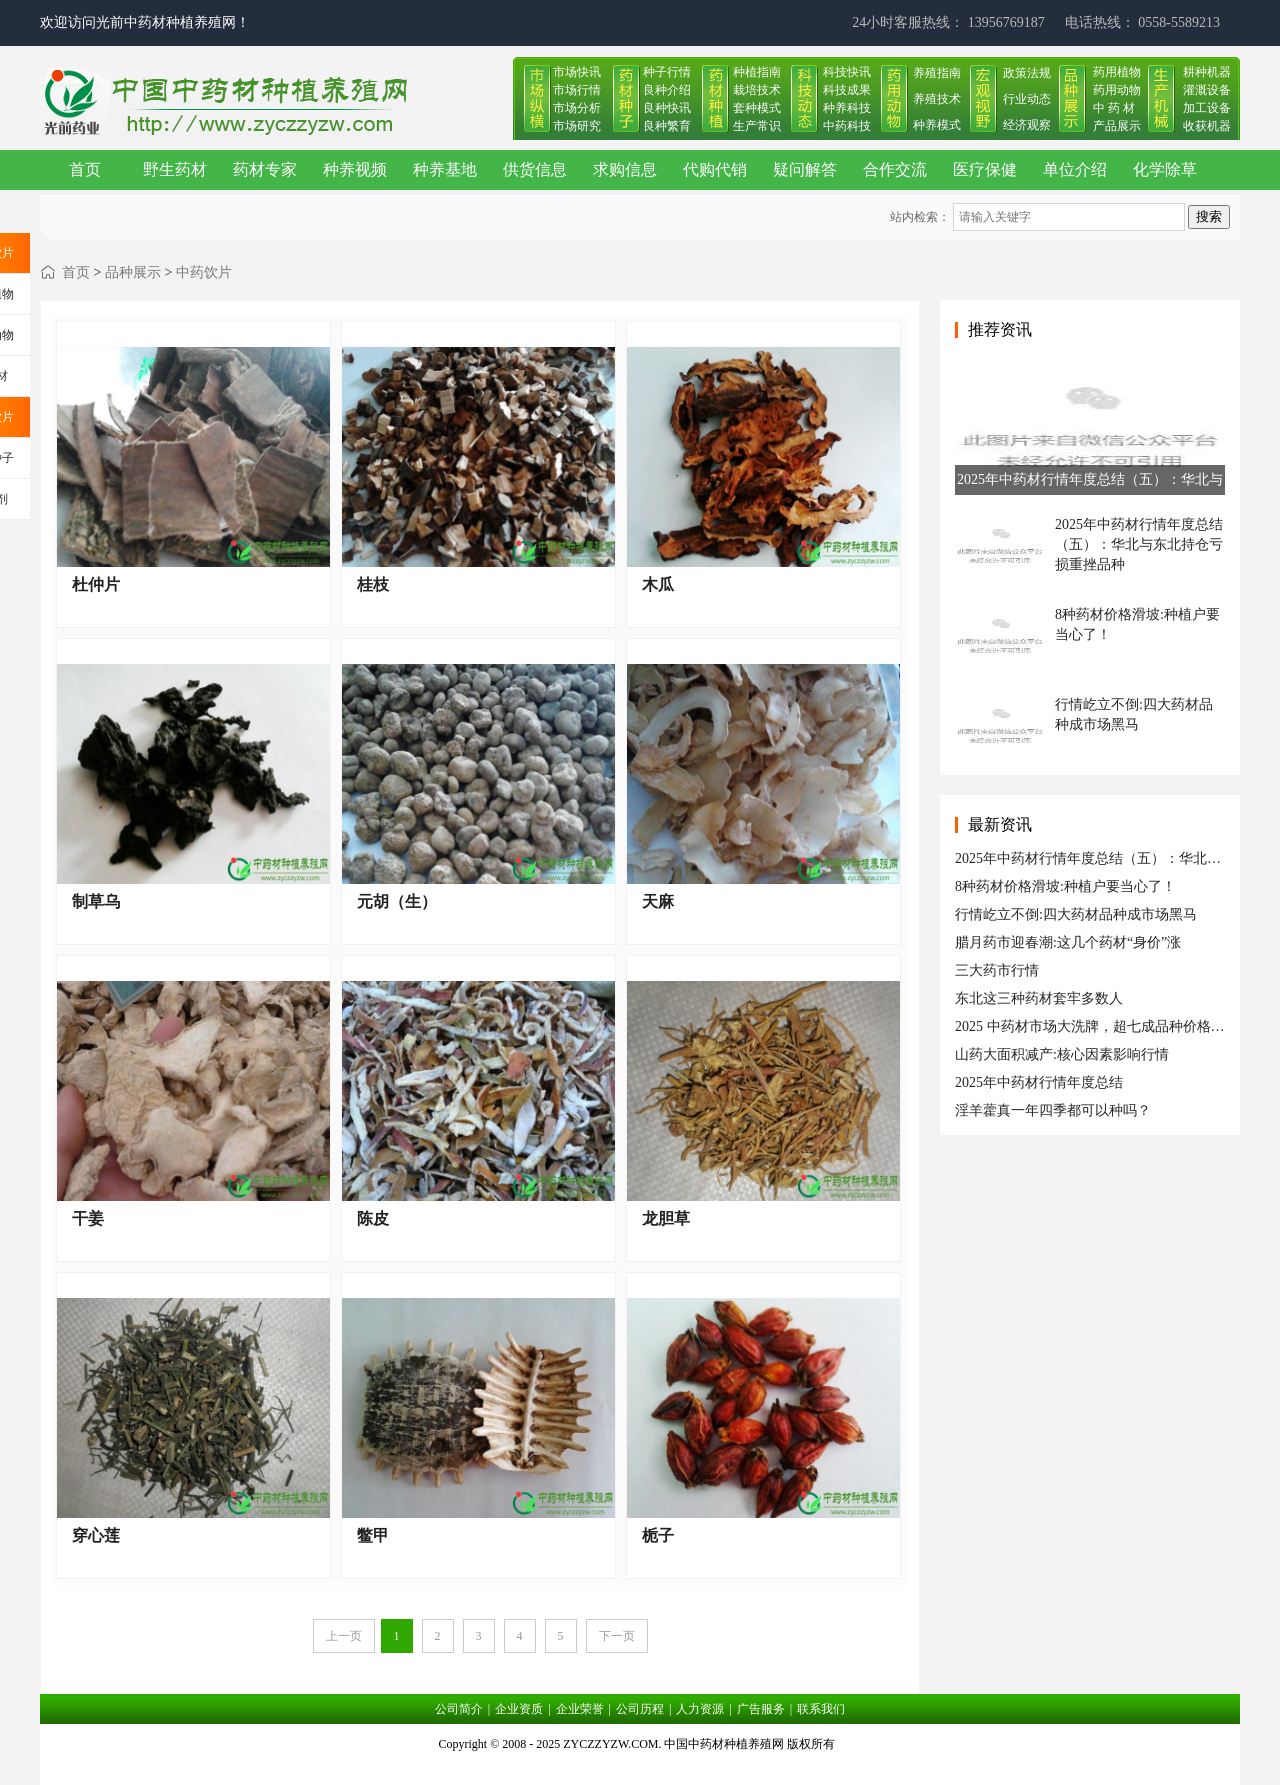 Image resolution: width=1280 pixels, height=1785 pixels. I want to click on 栀子, so click(658, 1535).